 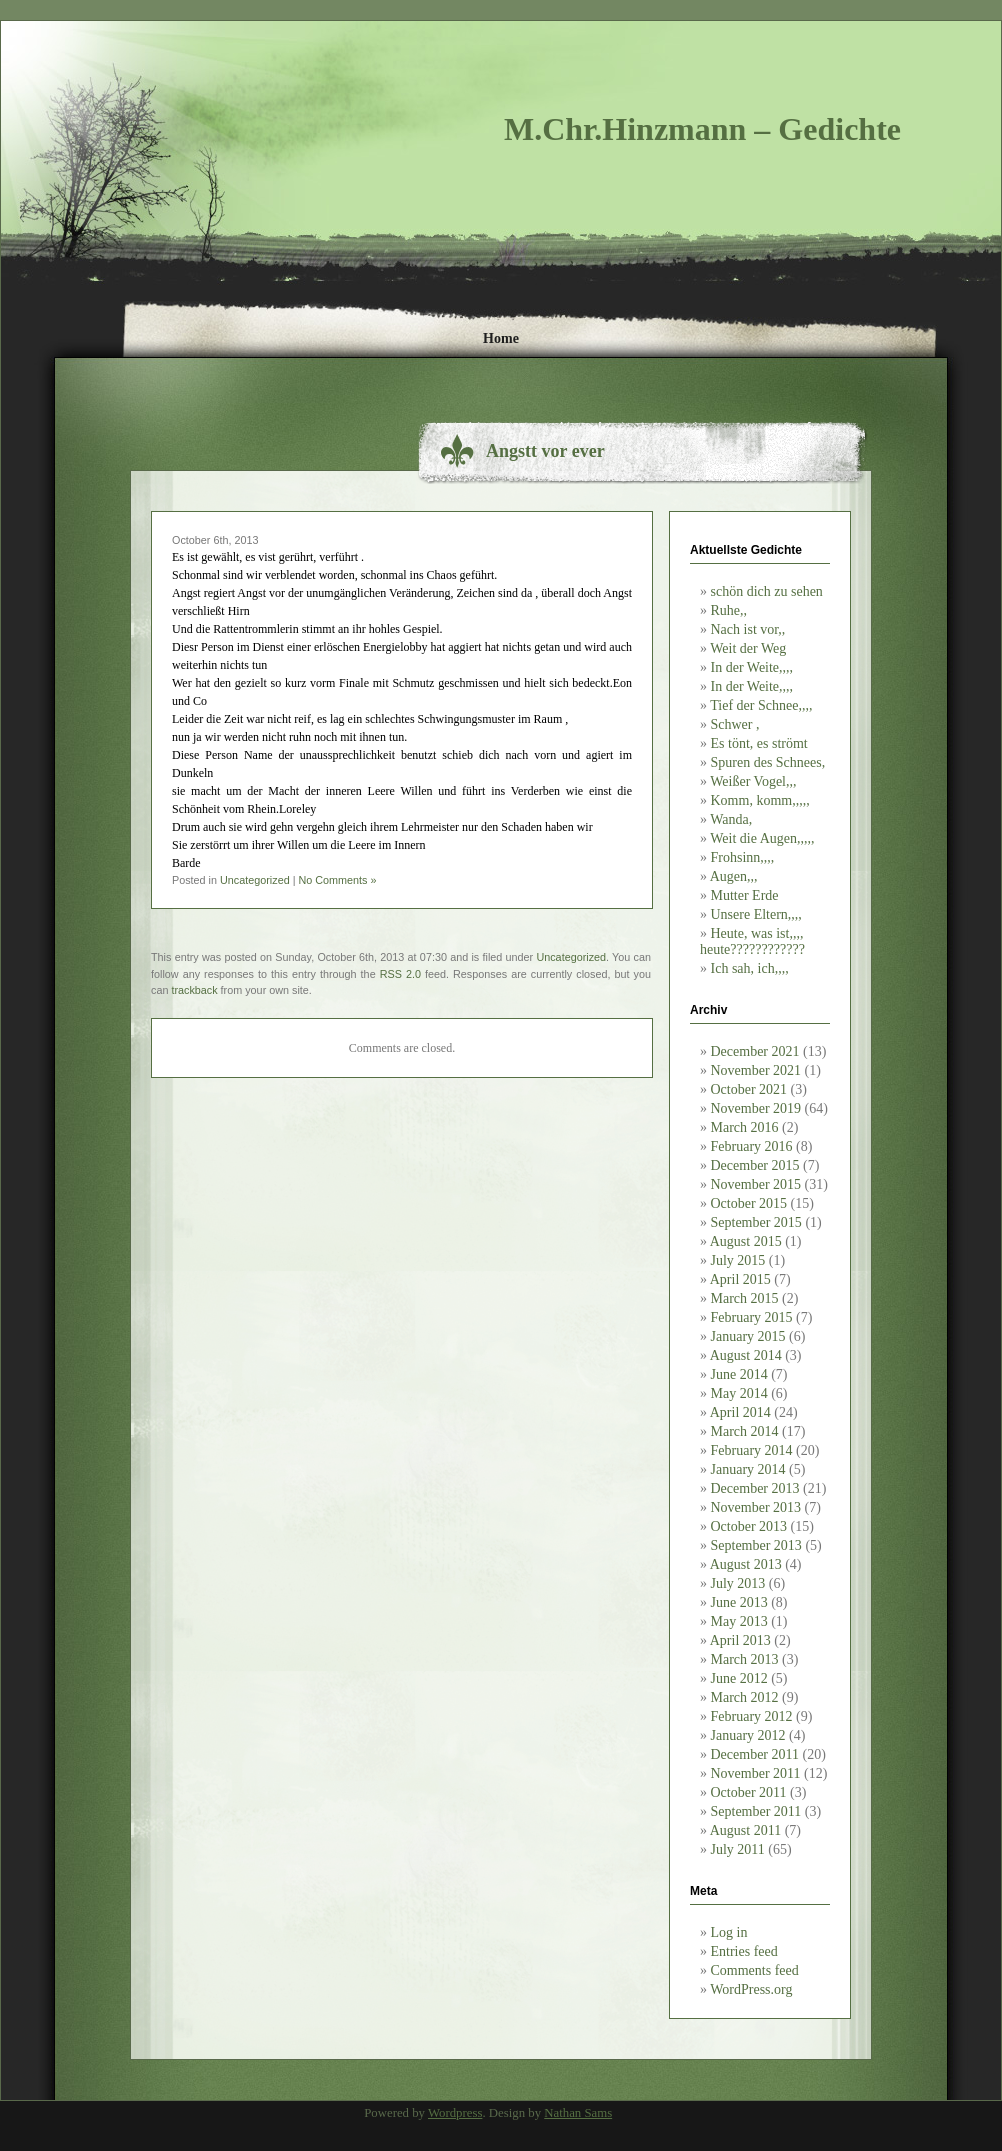 I want to click on Comments feed, so click(x=755, y=1970).